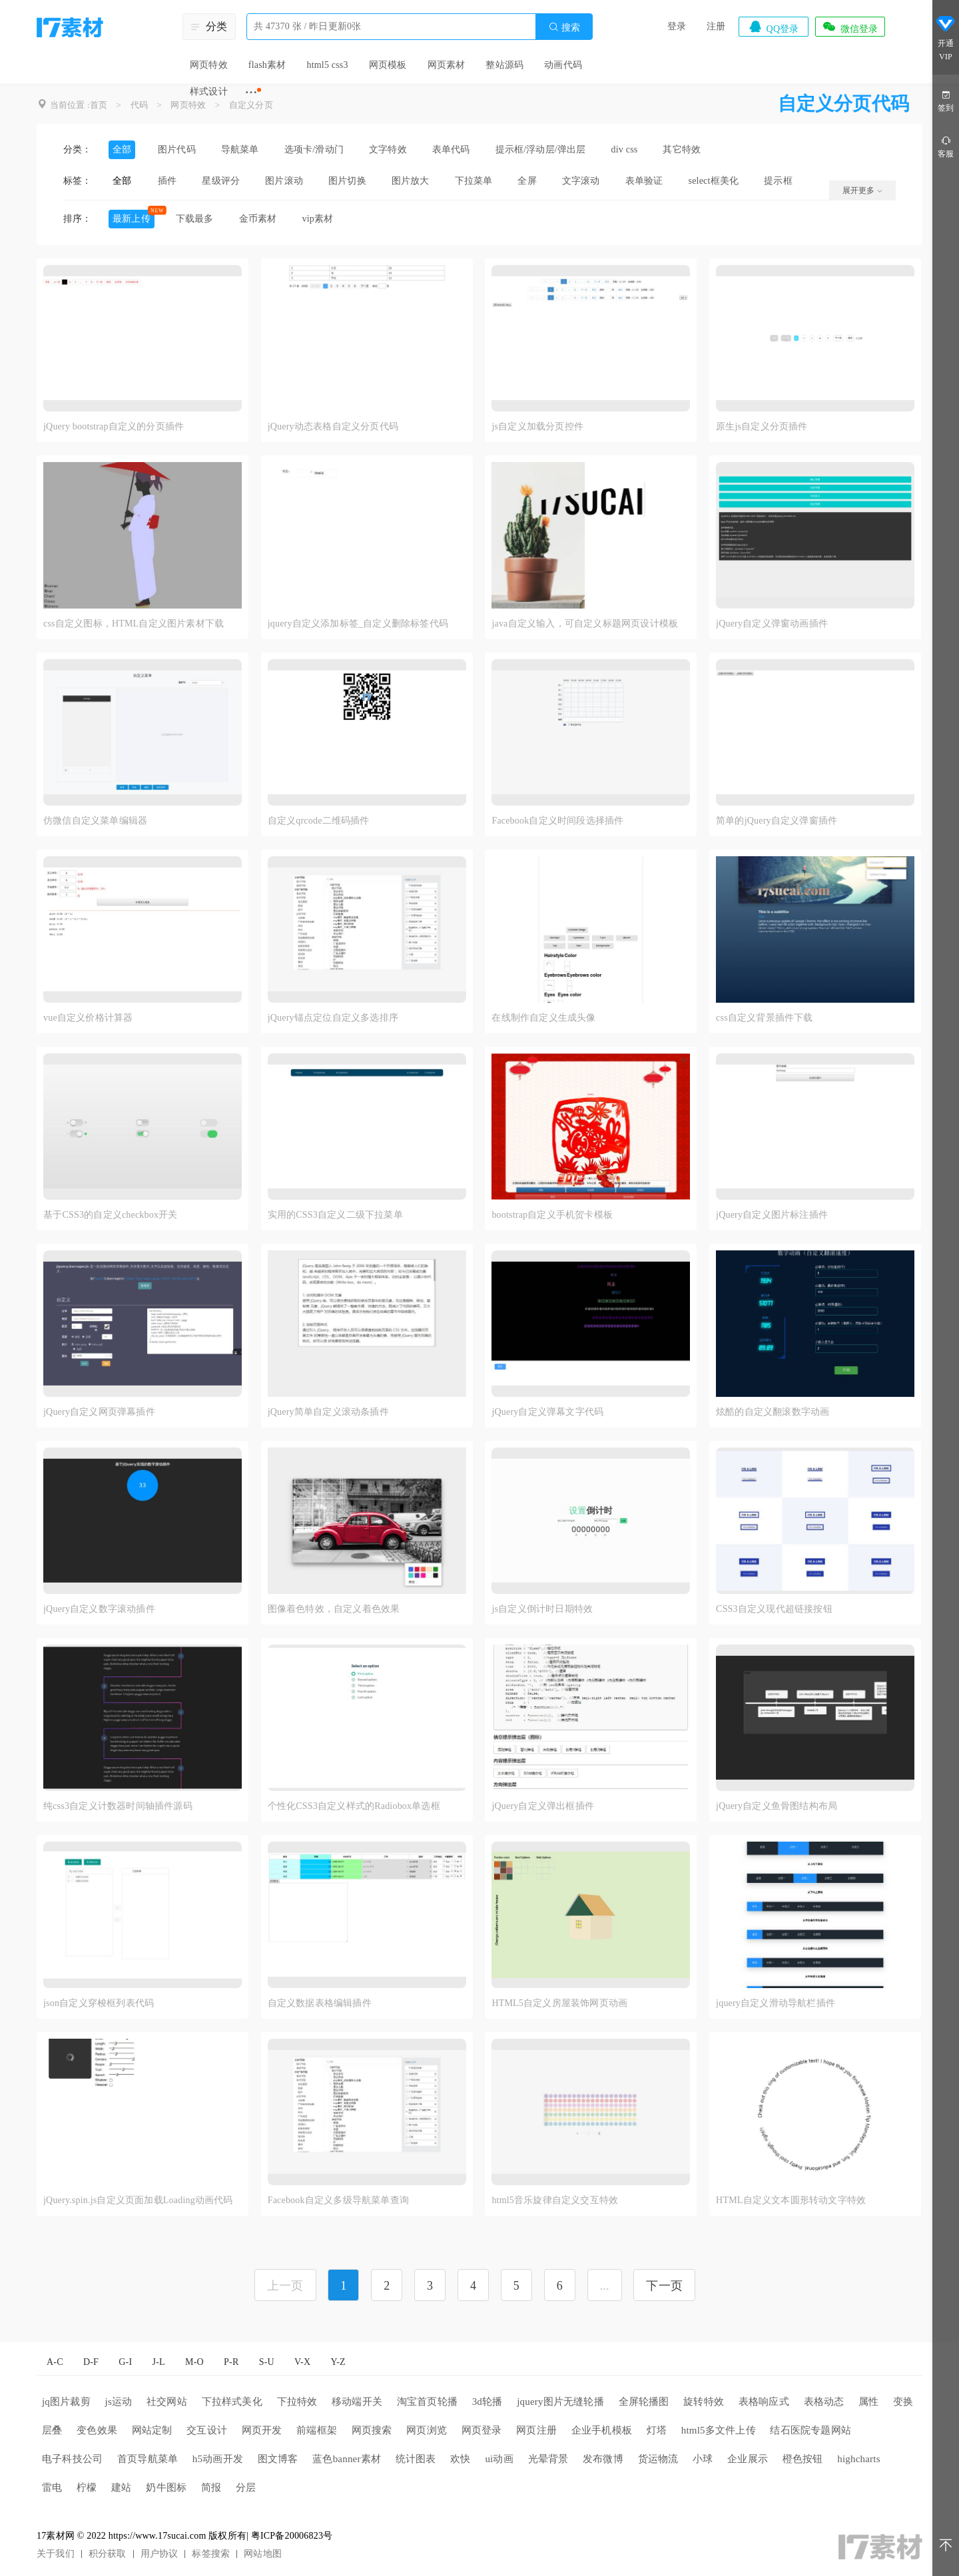 The height and width of the screenshot is (2576, 959). What do you see at coordinates (113, 426) in the screenshot?
I see `jQuery bootstrap自定义的分页插件` at bounding box center [113, 426].